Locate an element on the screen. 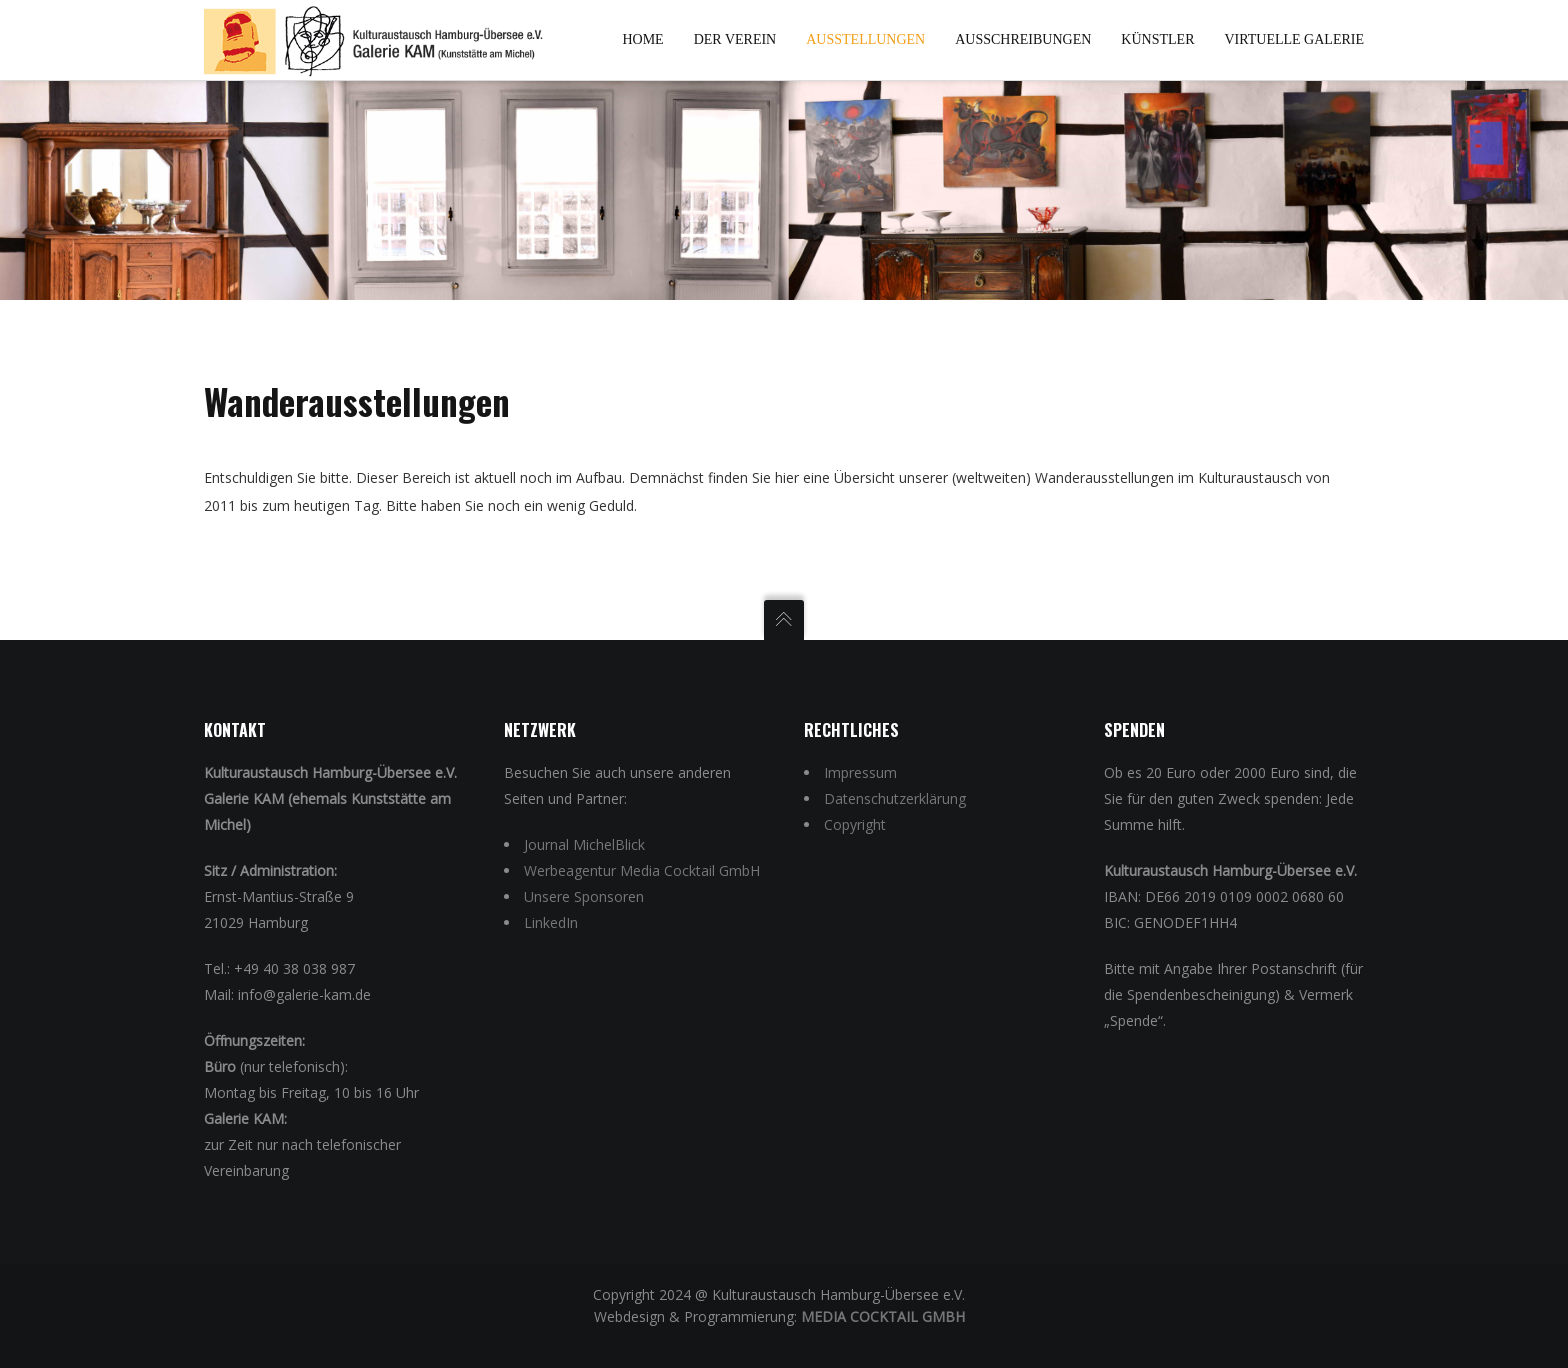 This screenshot has height=1368, width=1568. Copyright is located at coordinates (855, 824).